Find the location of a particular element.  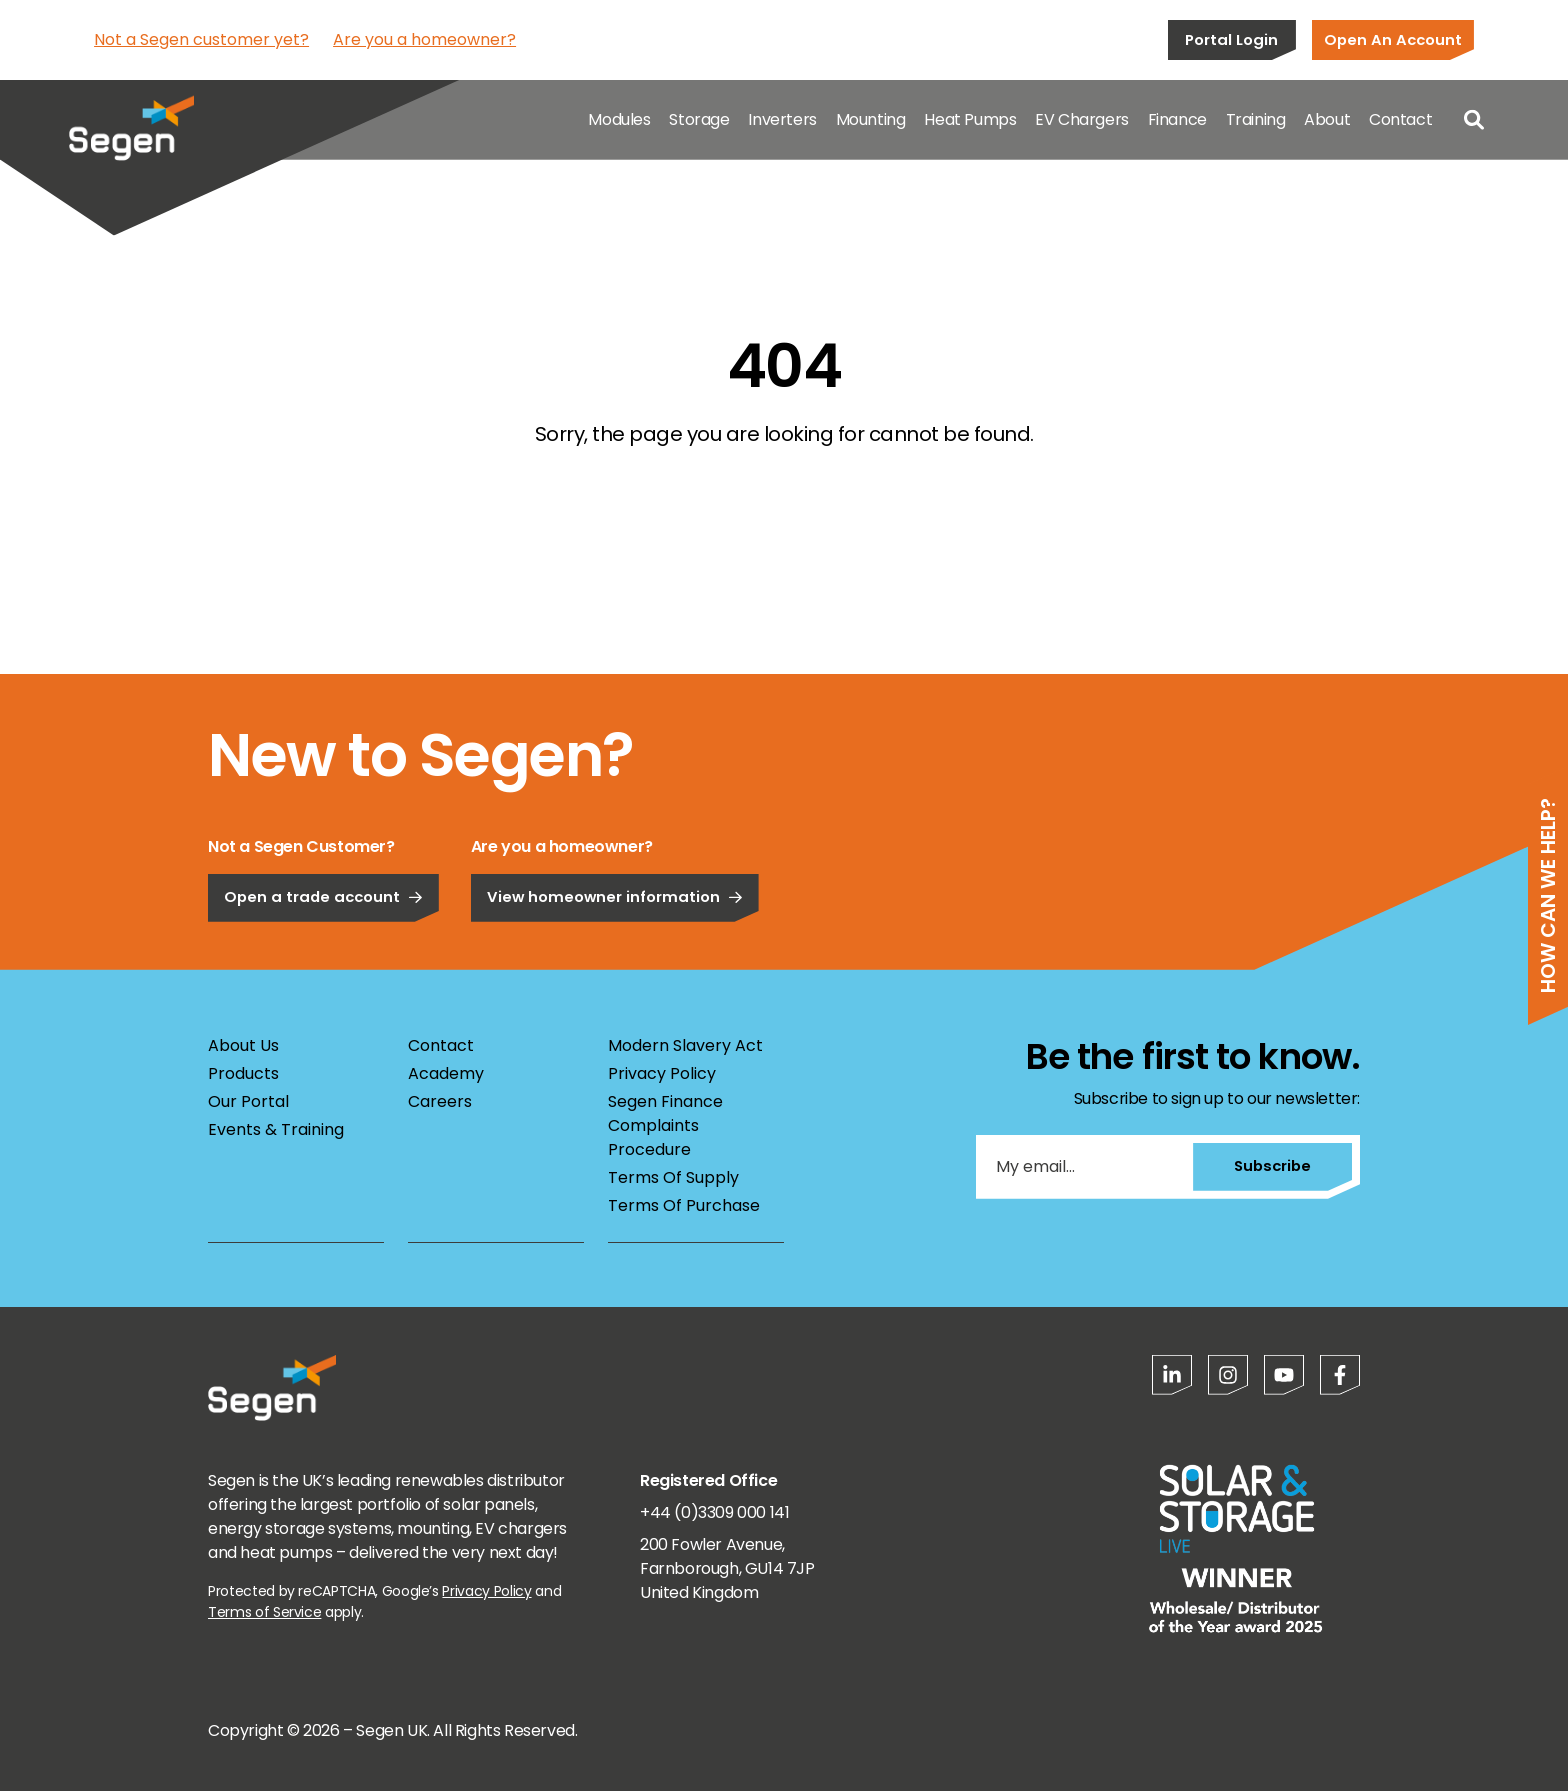

About Us is located at coordinates (243, 1045).